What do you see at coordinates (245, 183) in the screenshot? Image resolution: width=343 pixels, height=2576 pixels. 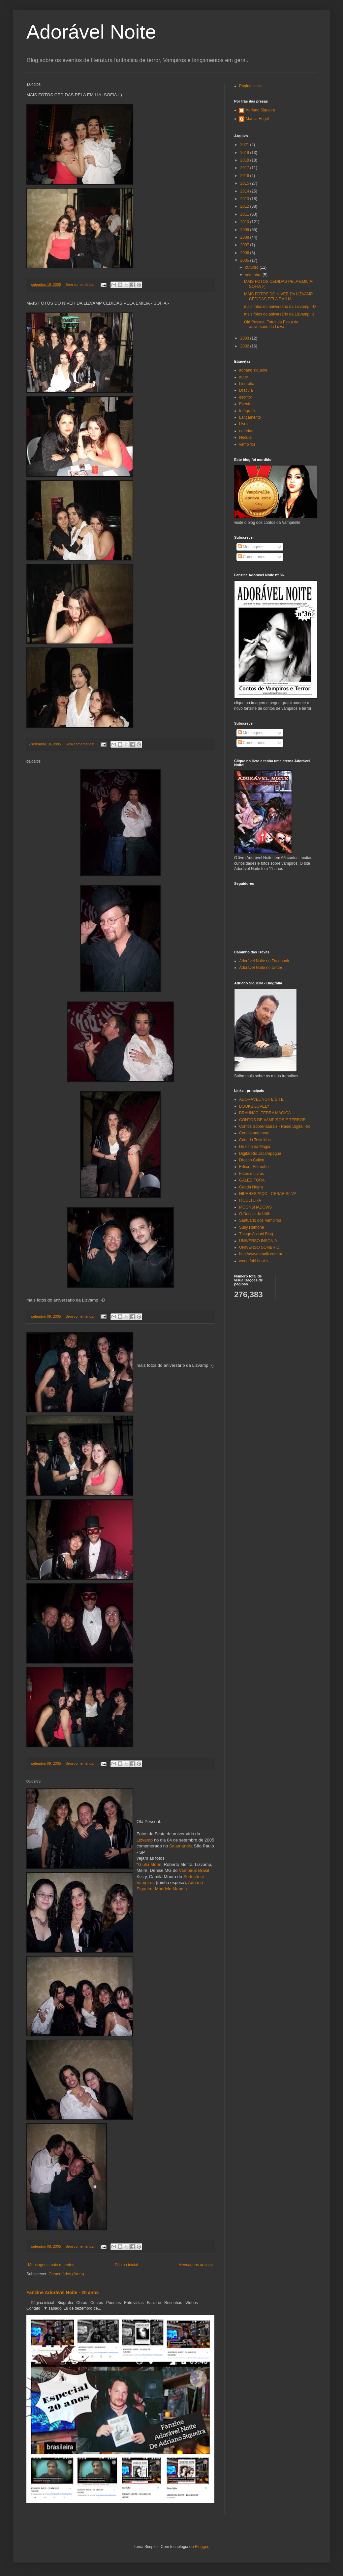 I see `2015` at bounding box center [245, 183].